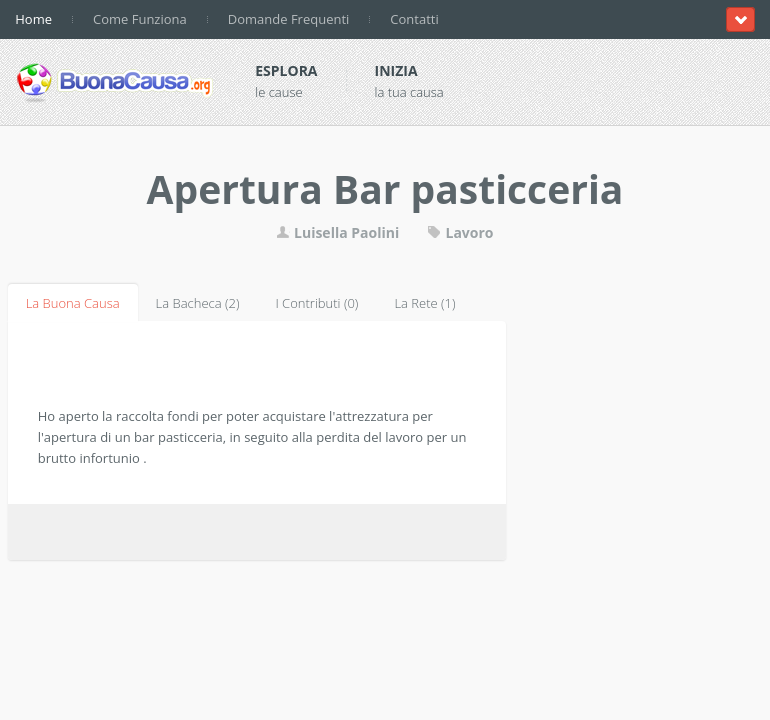 This screenshot has width=770, height=720. I want to click on Contatti, so click(414, 19).